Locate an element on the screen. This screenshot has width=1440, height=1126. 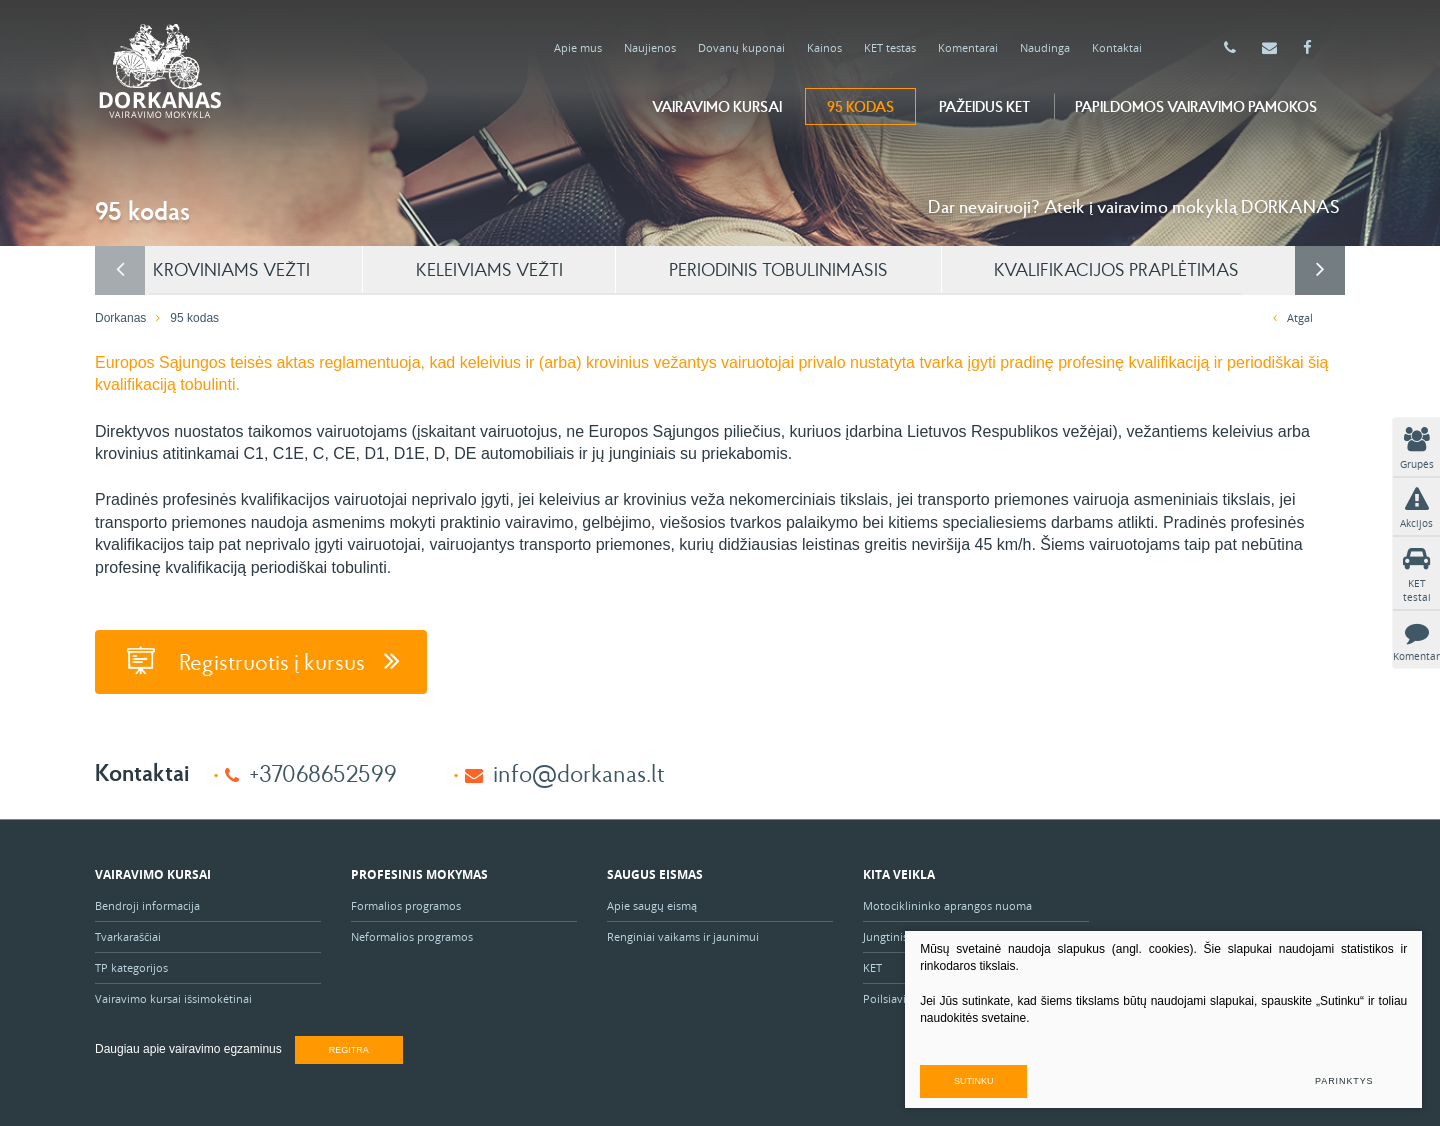
Dovanų kuponai is located at coordinates (741, 47).